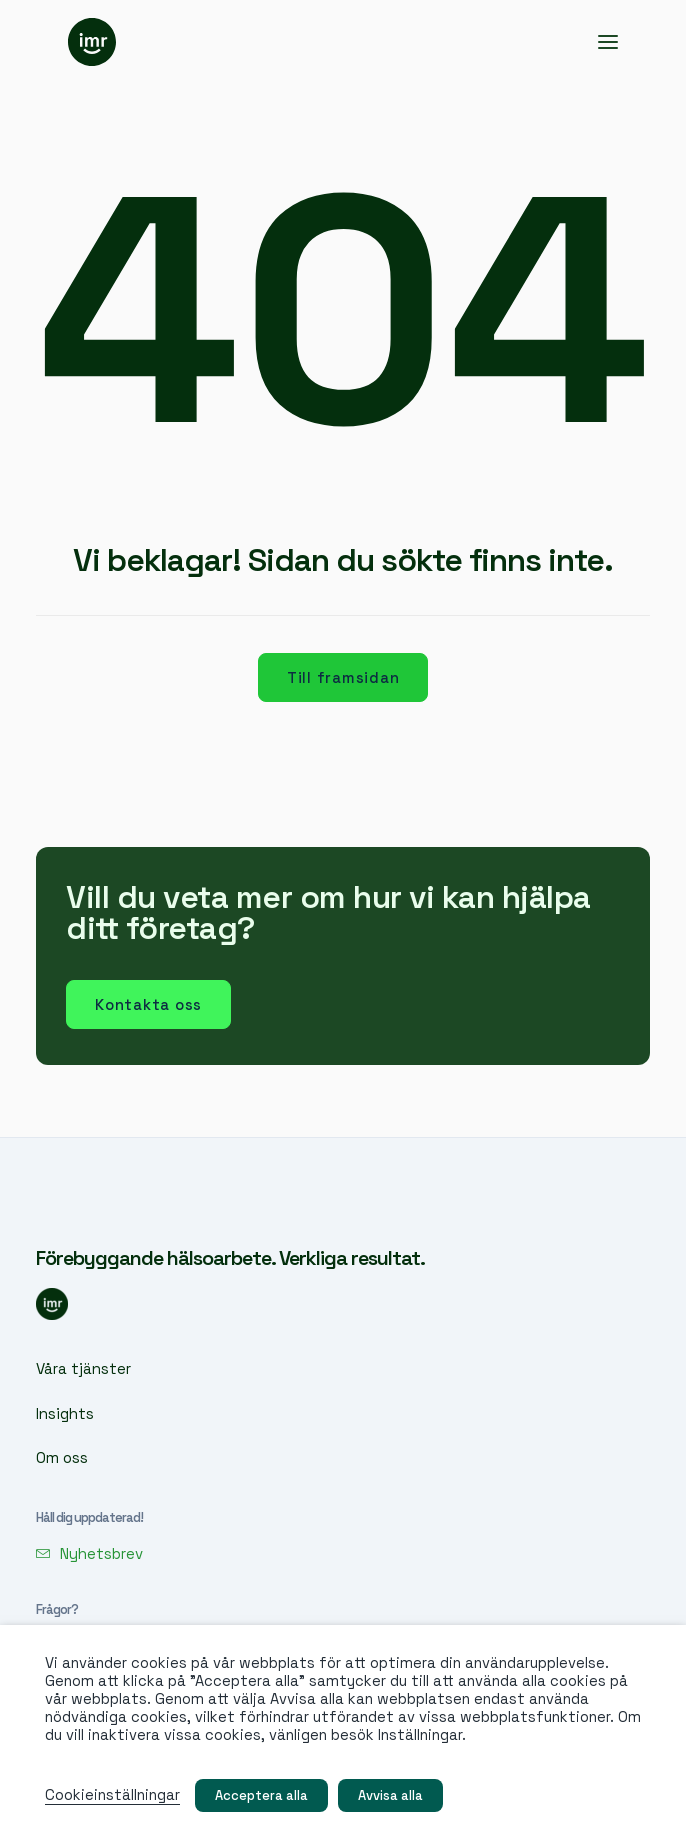 The image size is (686, 1847). I want to click on Till framsidan [button], so click(343, 677).